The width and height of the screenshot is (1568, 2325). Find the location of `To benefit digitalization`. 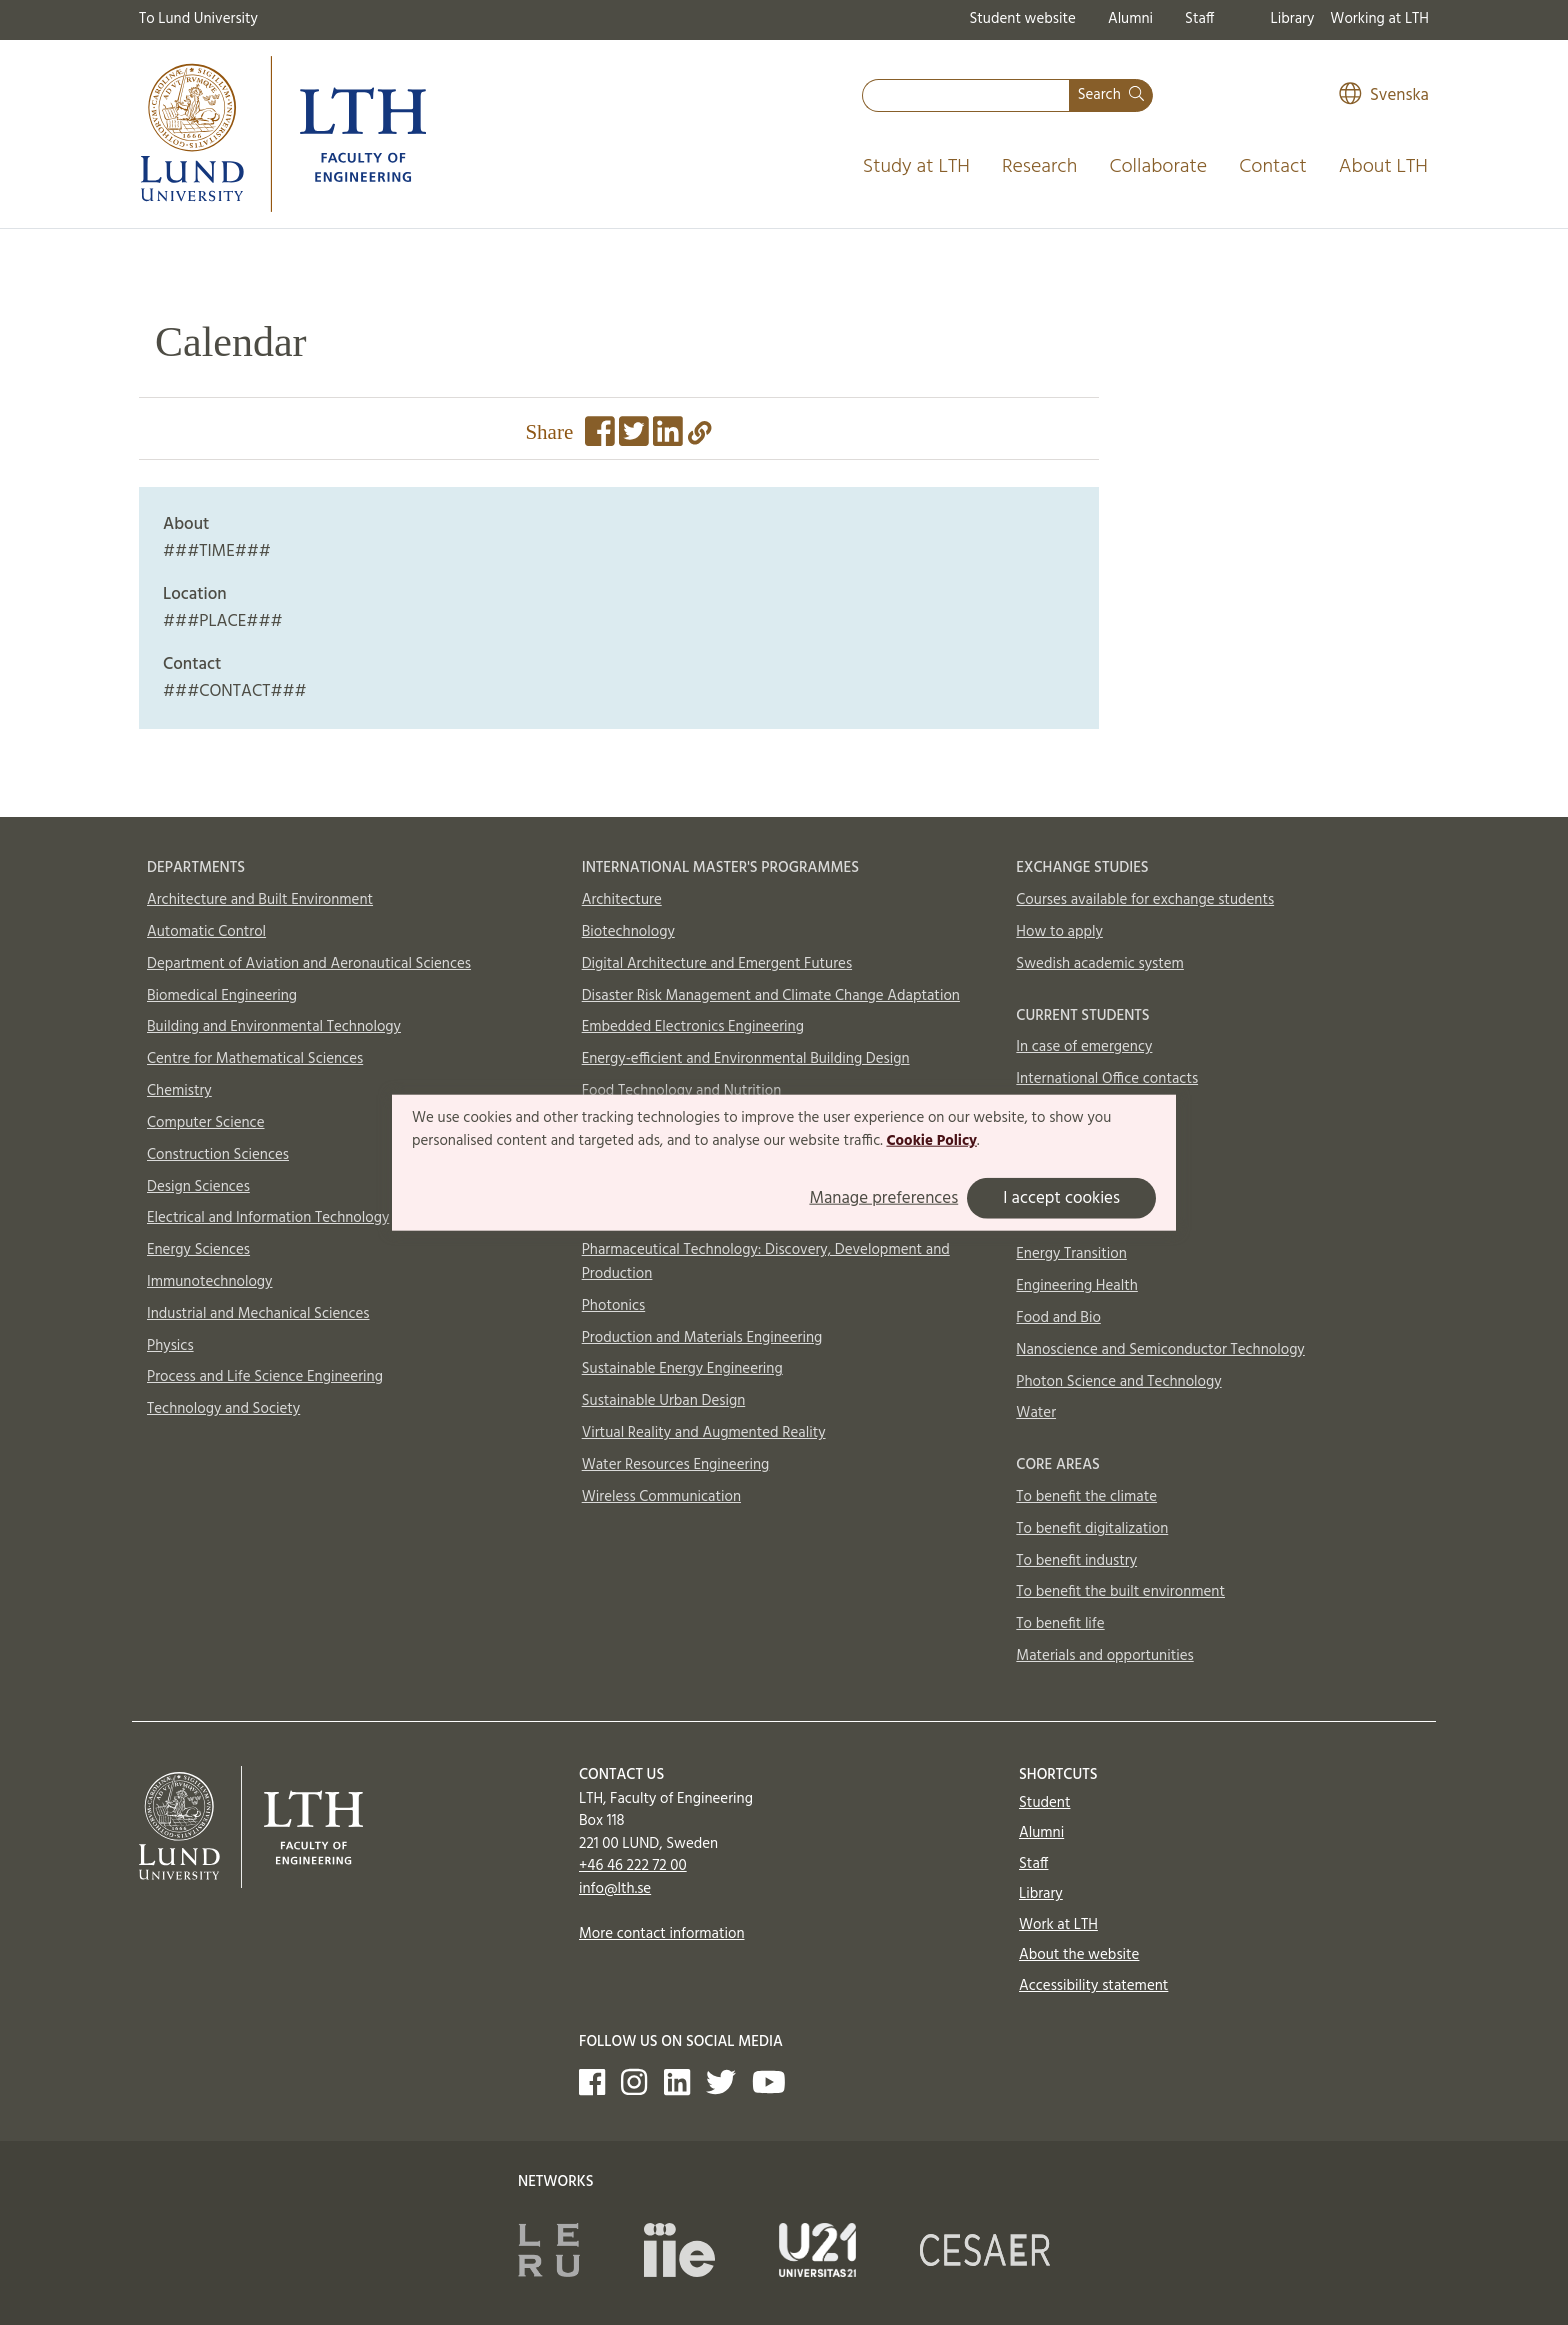

To benefit digitalization is located at coordinates (1092, 1529).